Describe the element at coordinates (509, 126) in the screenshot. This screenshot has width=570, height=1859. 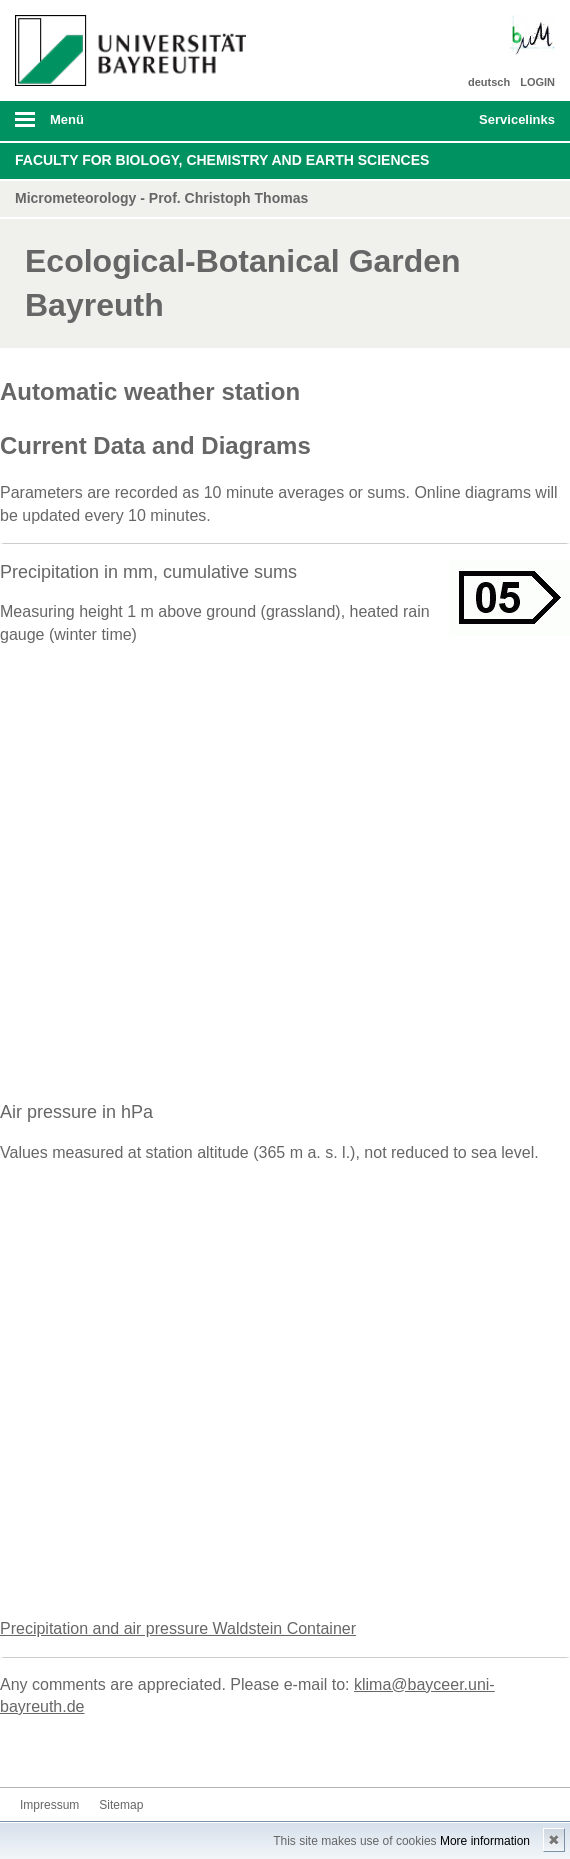
I see `mobiles Schnelleinstieg Menü` at that location.